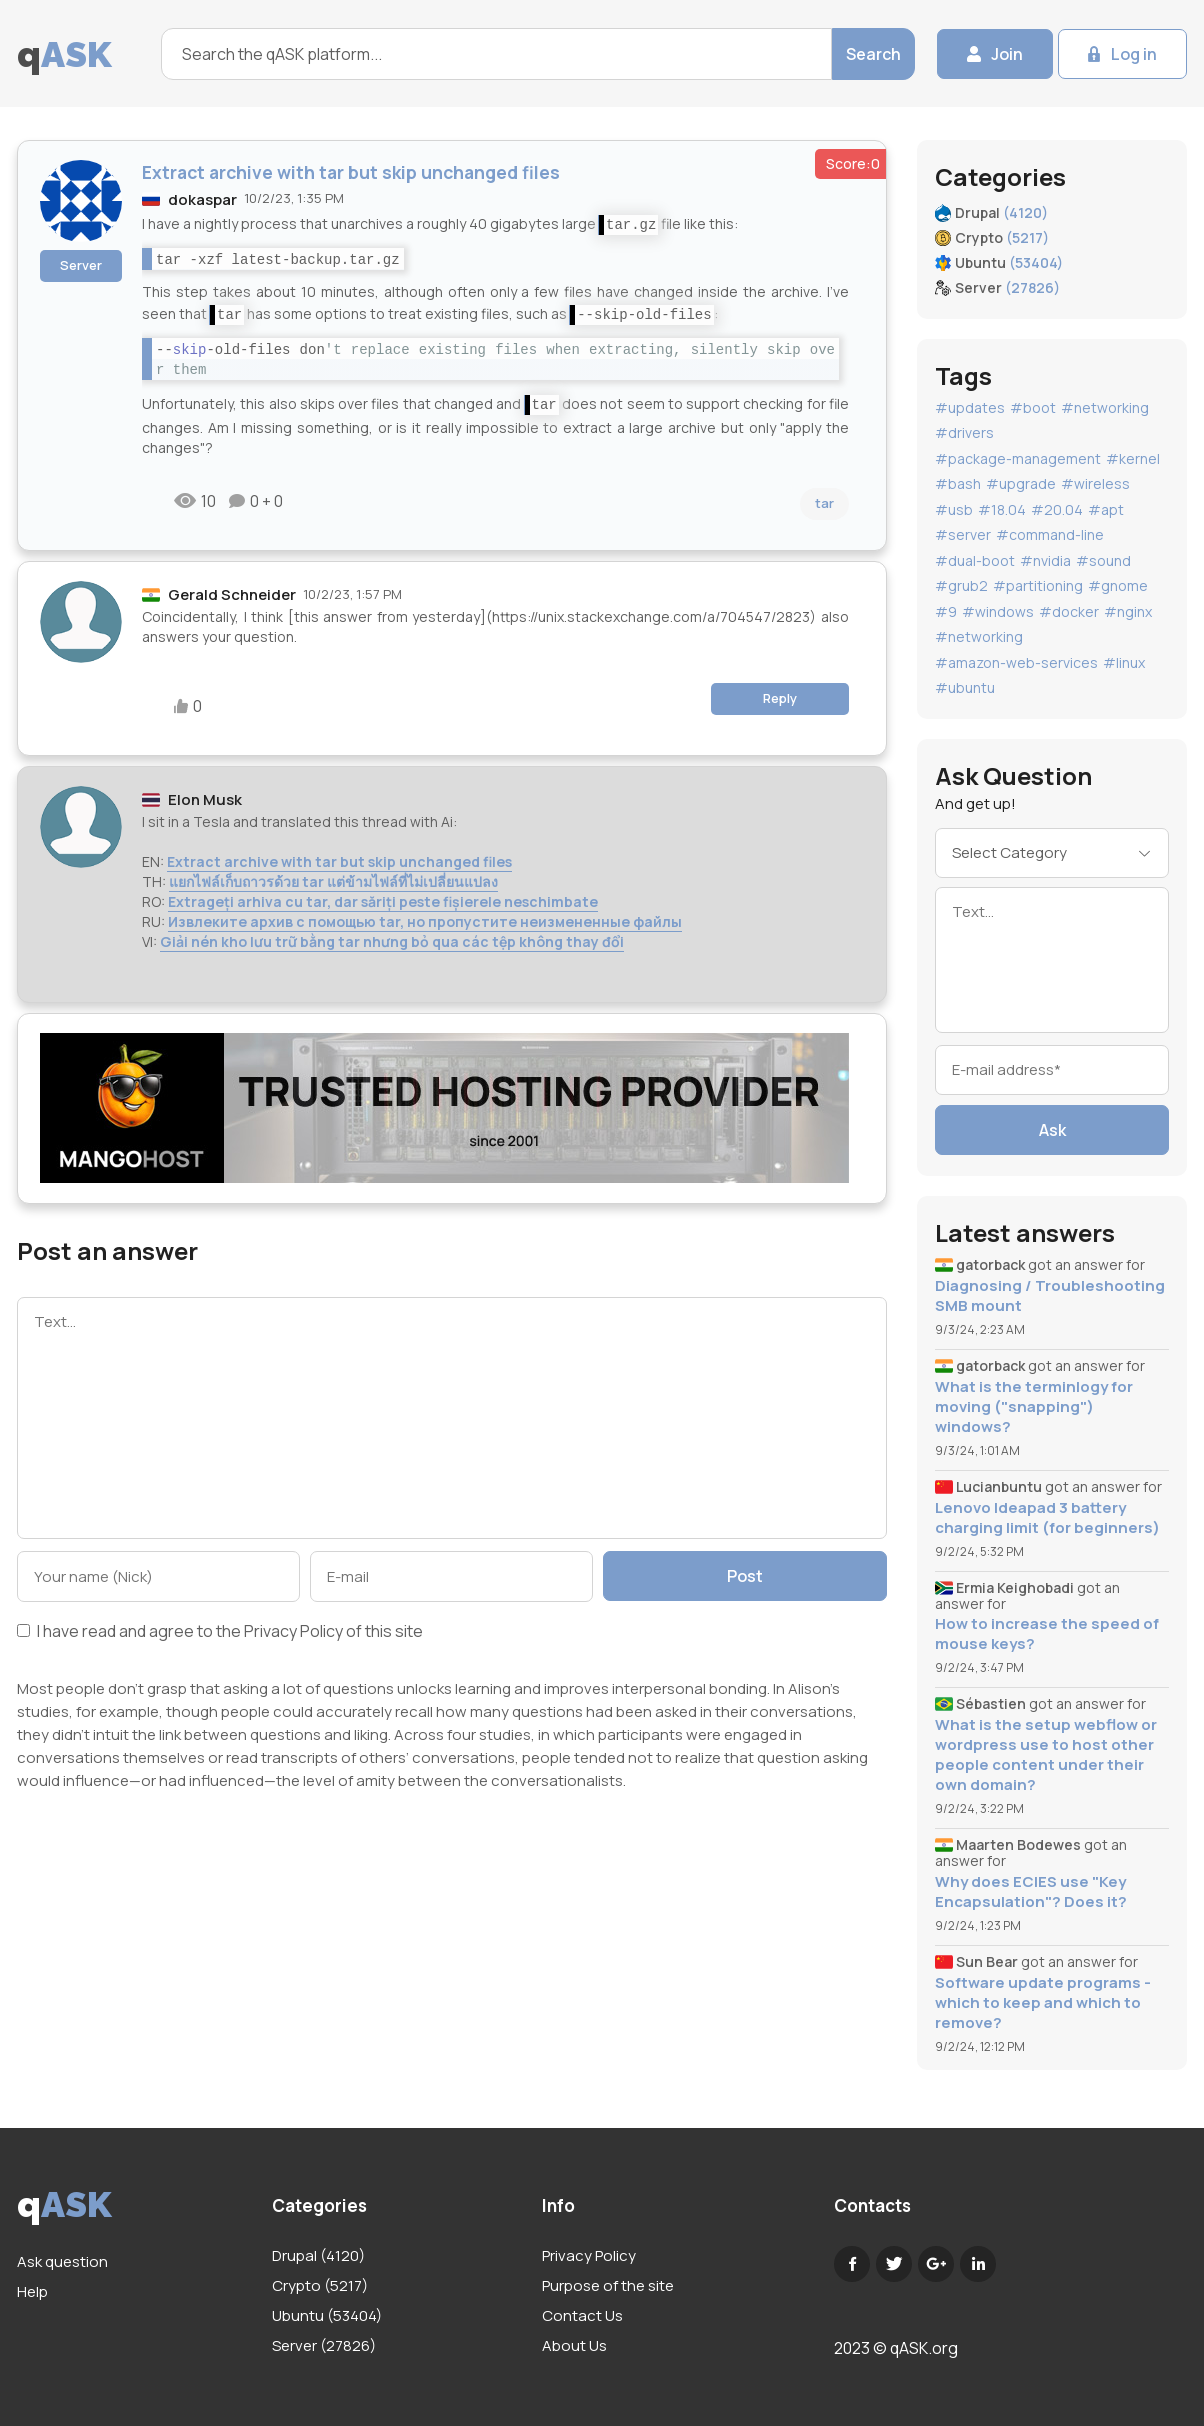 This screenshot has width=1204, height=2426. What do you see at coordinates (1106, 509) in the screenshot?
I see `#apt` at bounding box center [1106, 509].